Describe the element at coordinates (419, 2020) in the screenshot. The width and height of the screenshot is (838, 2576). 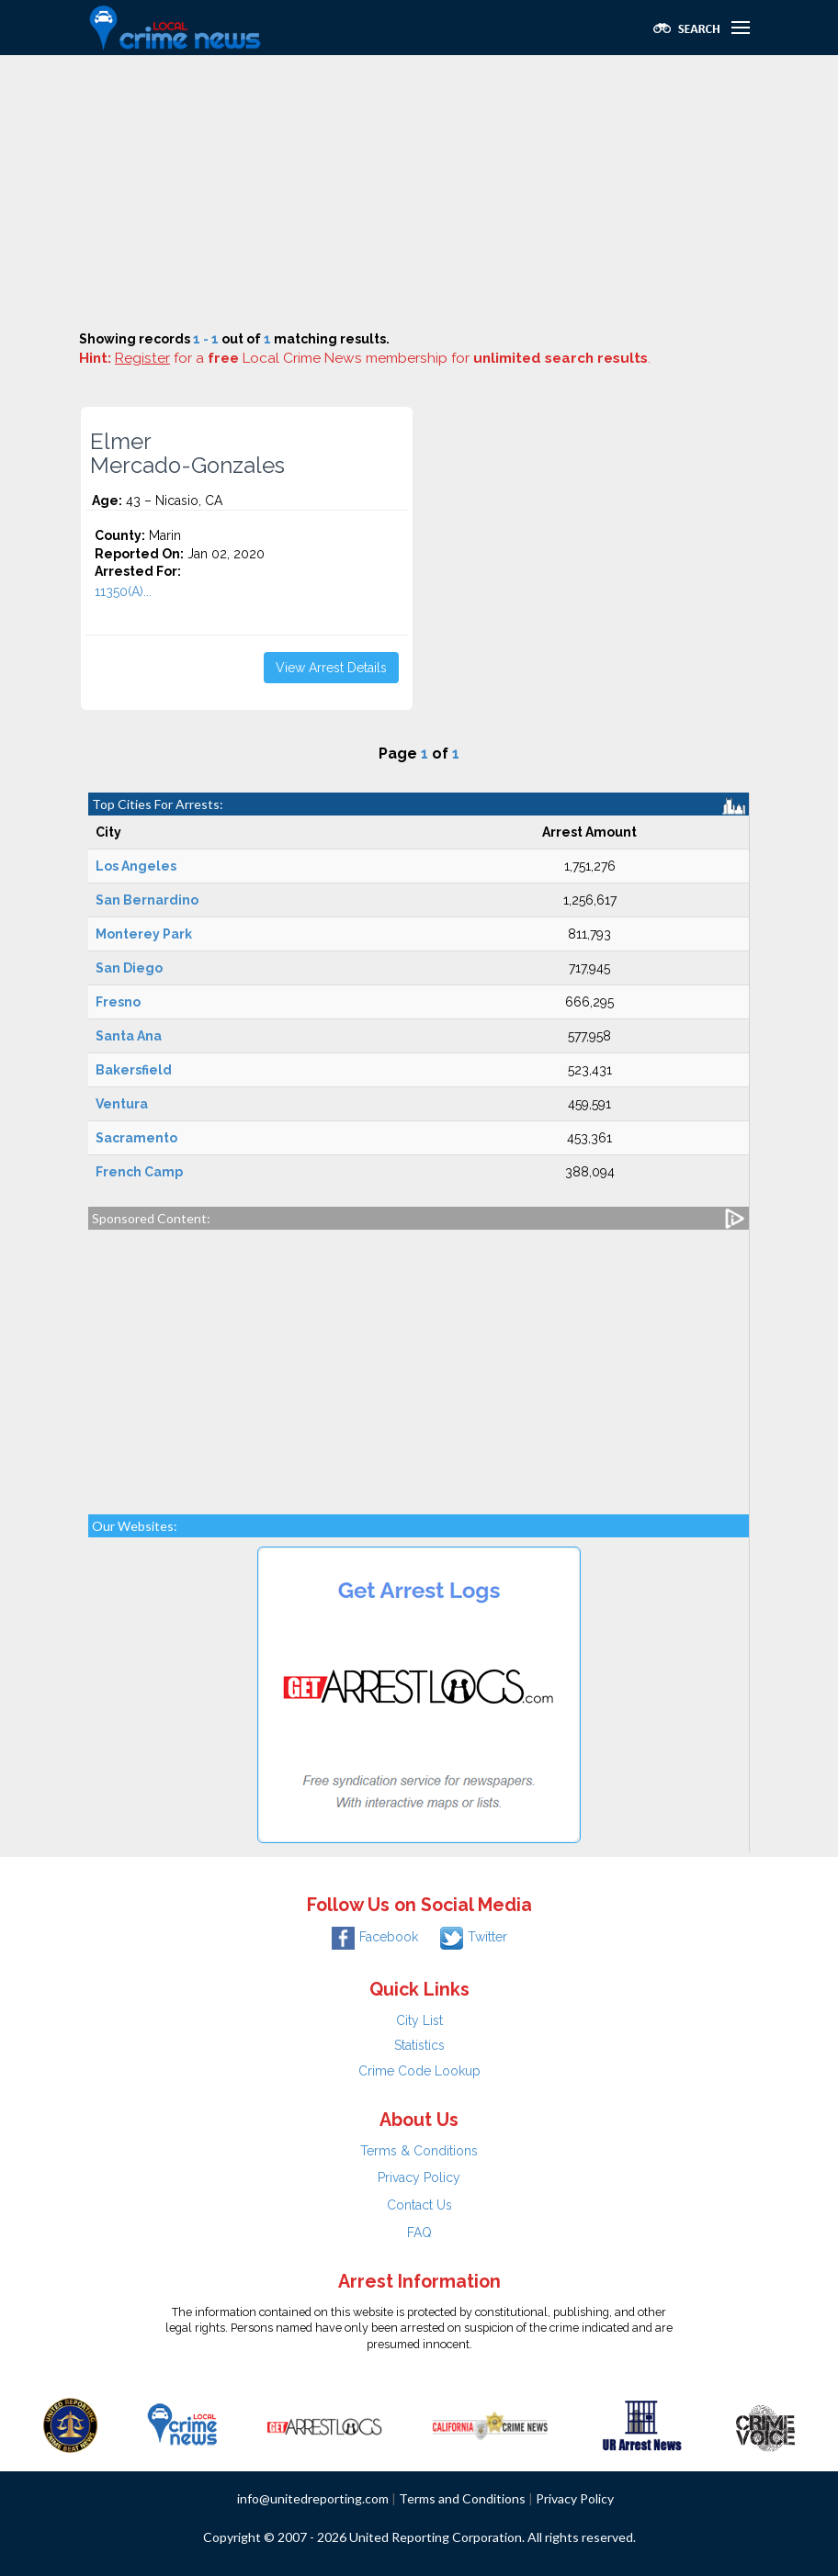
I see `City List` at that location.